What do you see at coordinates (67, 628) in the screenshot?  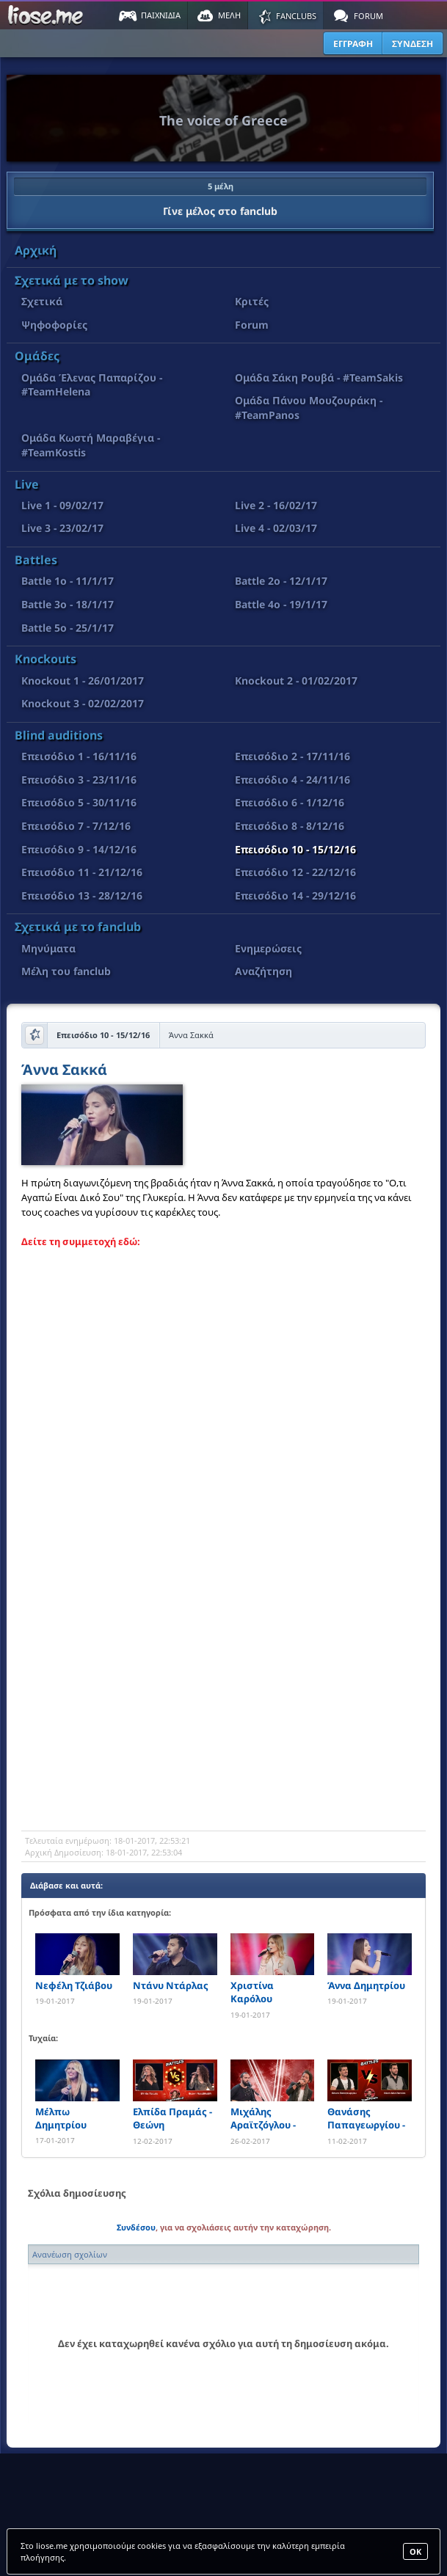 I see `Battle 5o - 25/1/17` at bounding box center [67, 628].